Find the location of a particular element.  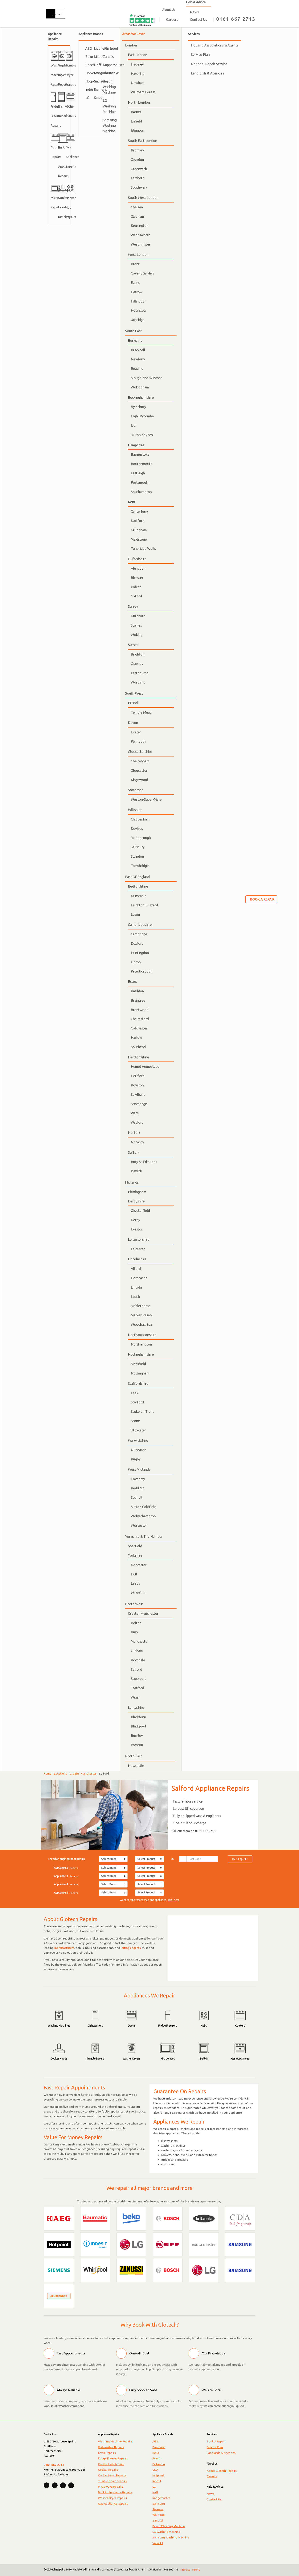

Baumatic is located at coordinates (158, 2447).